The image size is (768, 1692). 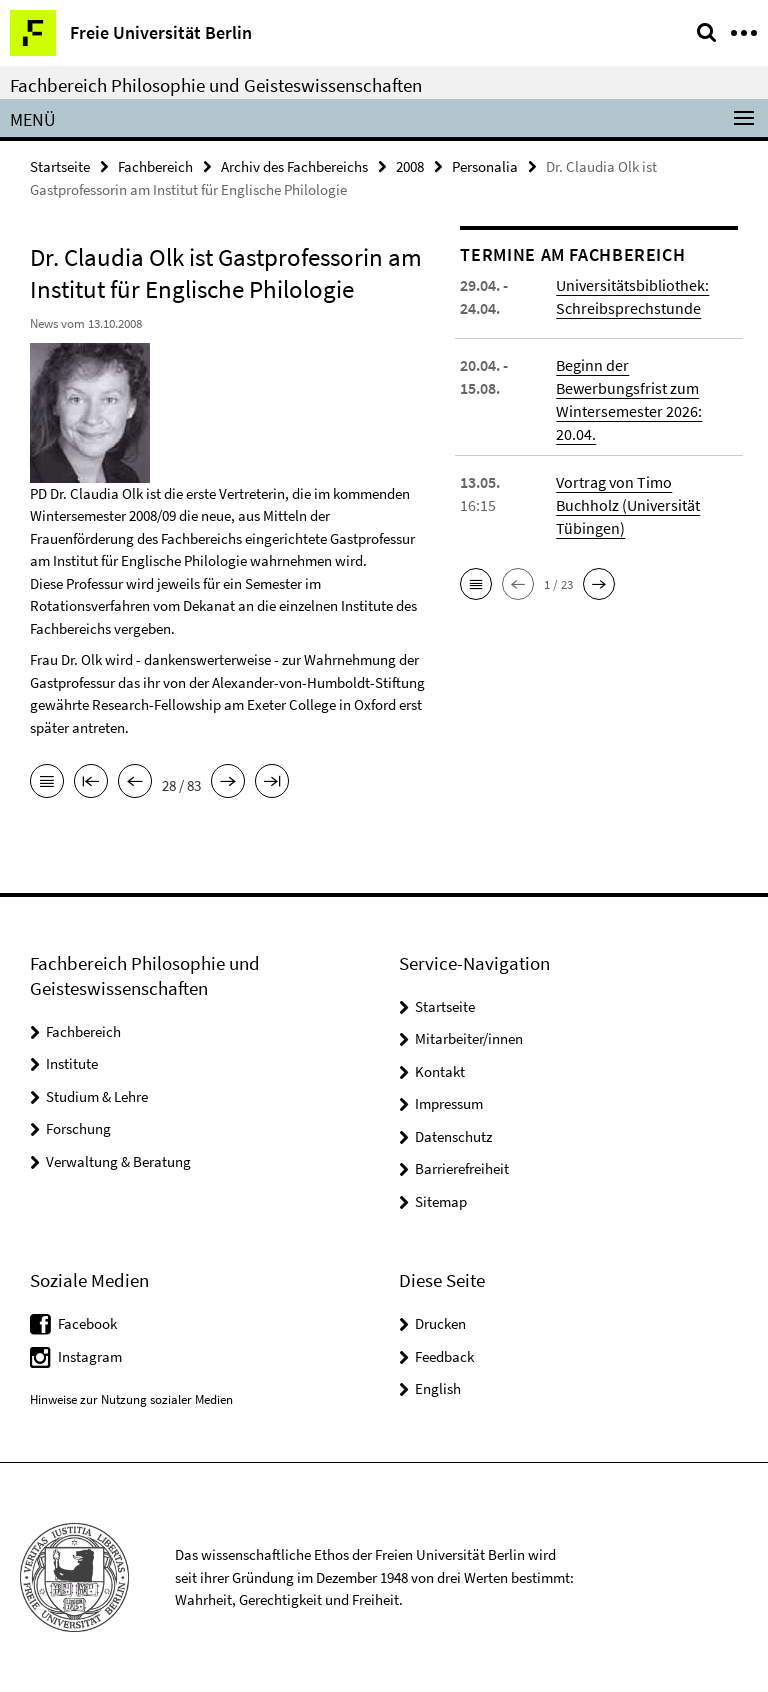 I want to click on Studium & Lehre, so click(x=97, y=1096).